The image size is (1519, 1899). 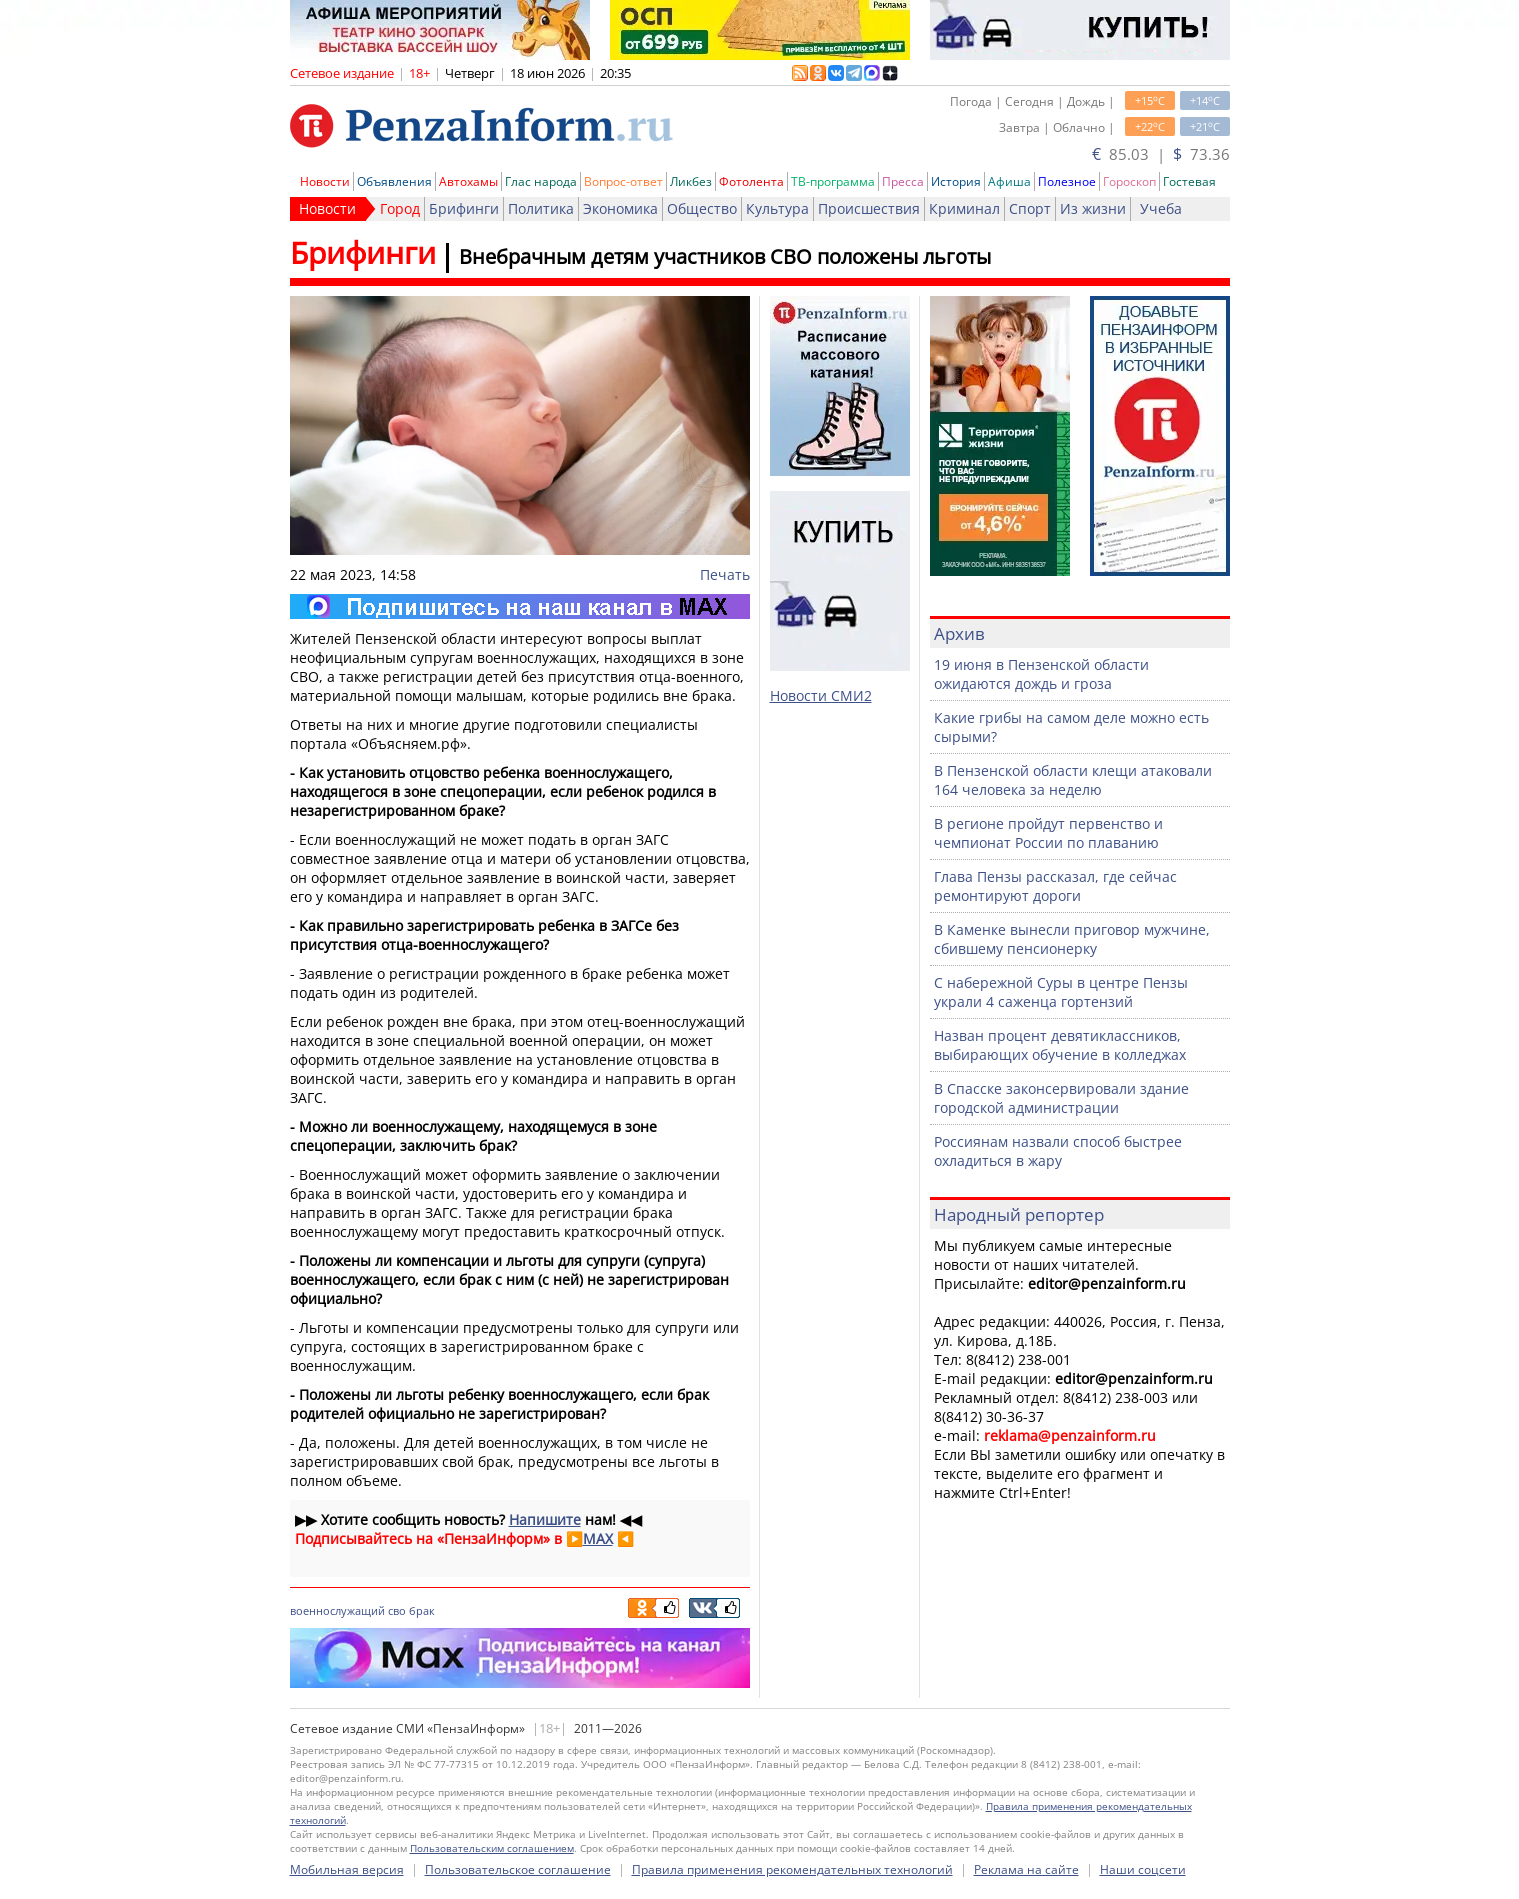 I want to click on 85.03 | 73.36, so click(x=1161, y=154).